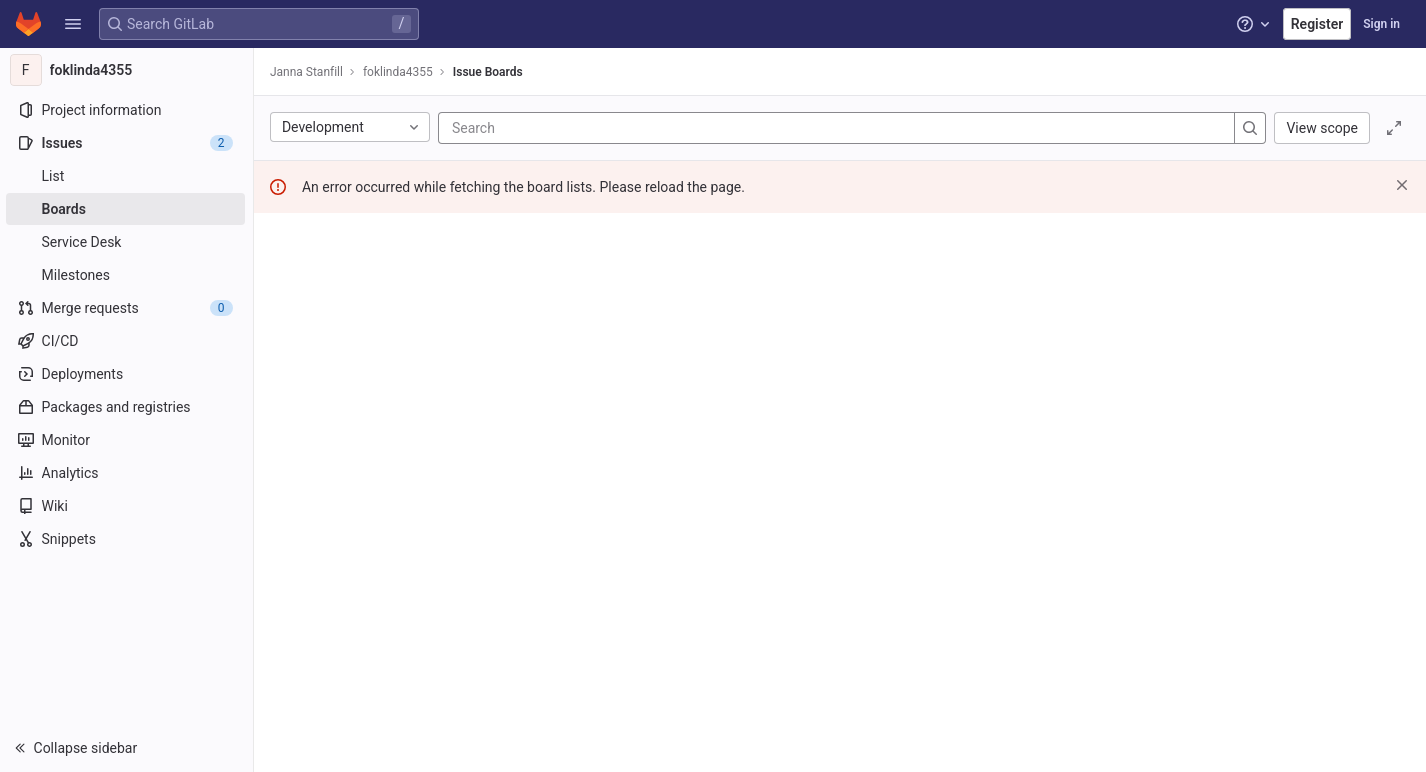 This screenshot has width=1426, height=772. Describe the element at coordinates (127, 506) in the screenshot. I see `[Wiki]` at that location.